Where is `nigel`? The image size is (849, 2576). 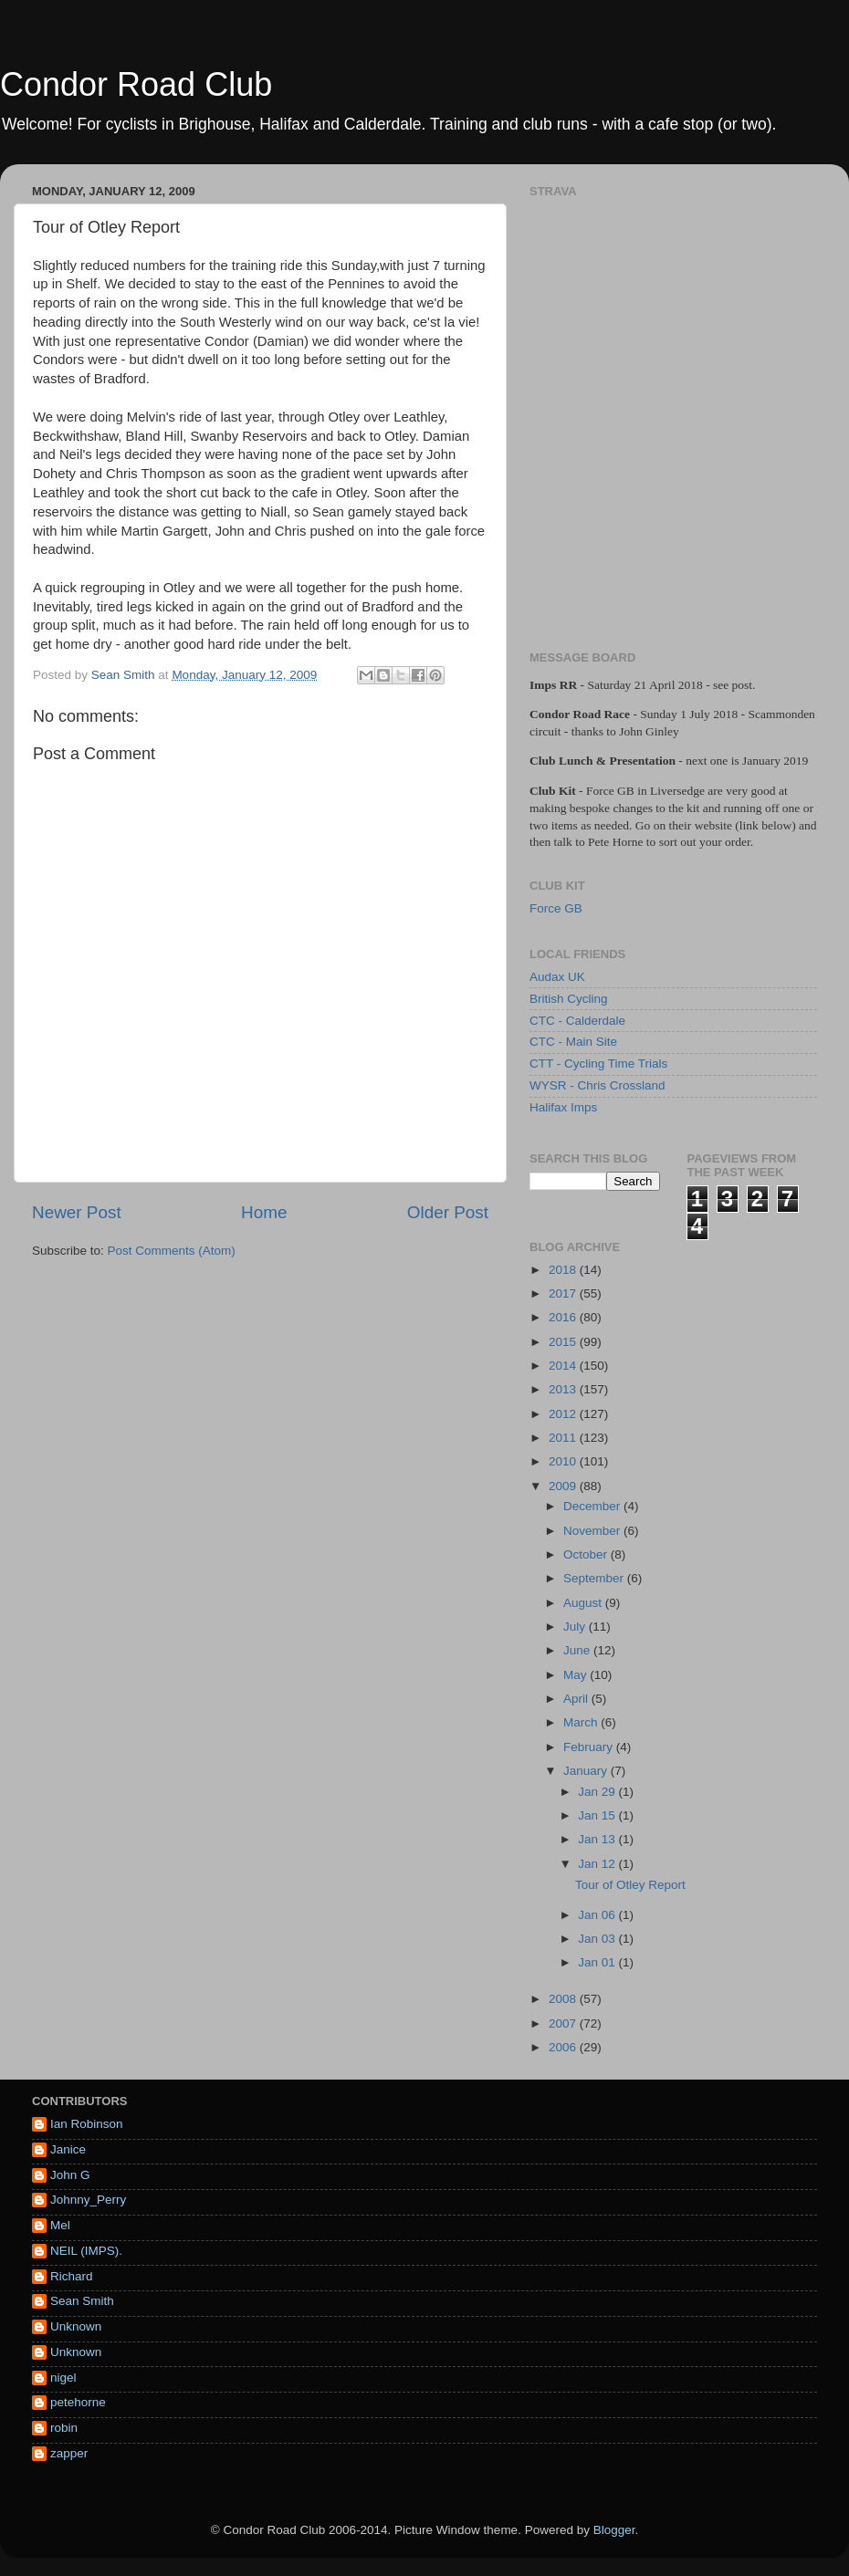 nigel is located at coordinates (63, 2377).